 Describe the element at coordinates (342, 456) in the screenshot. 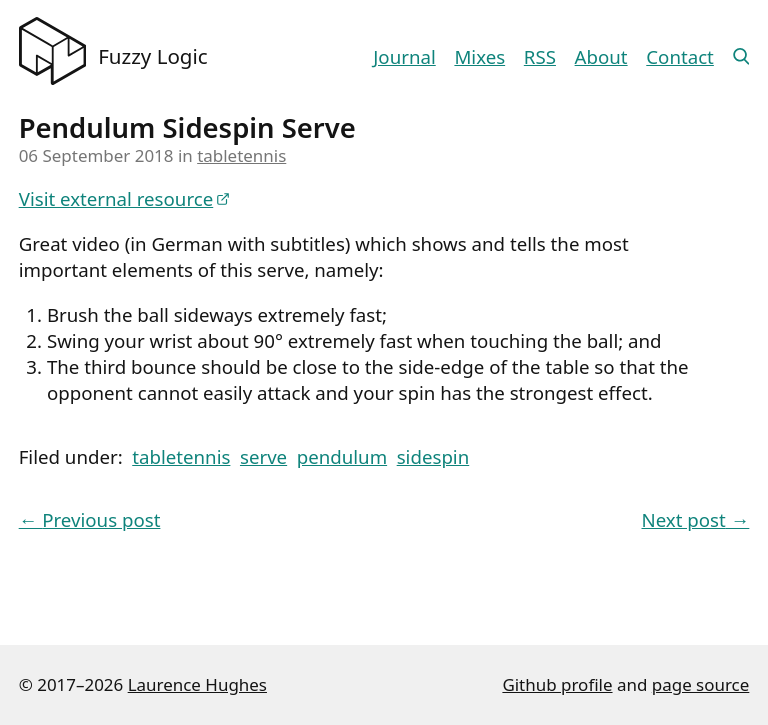

I see `pendulum` at that location.